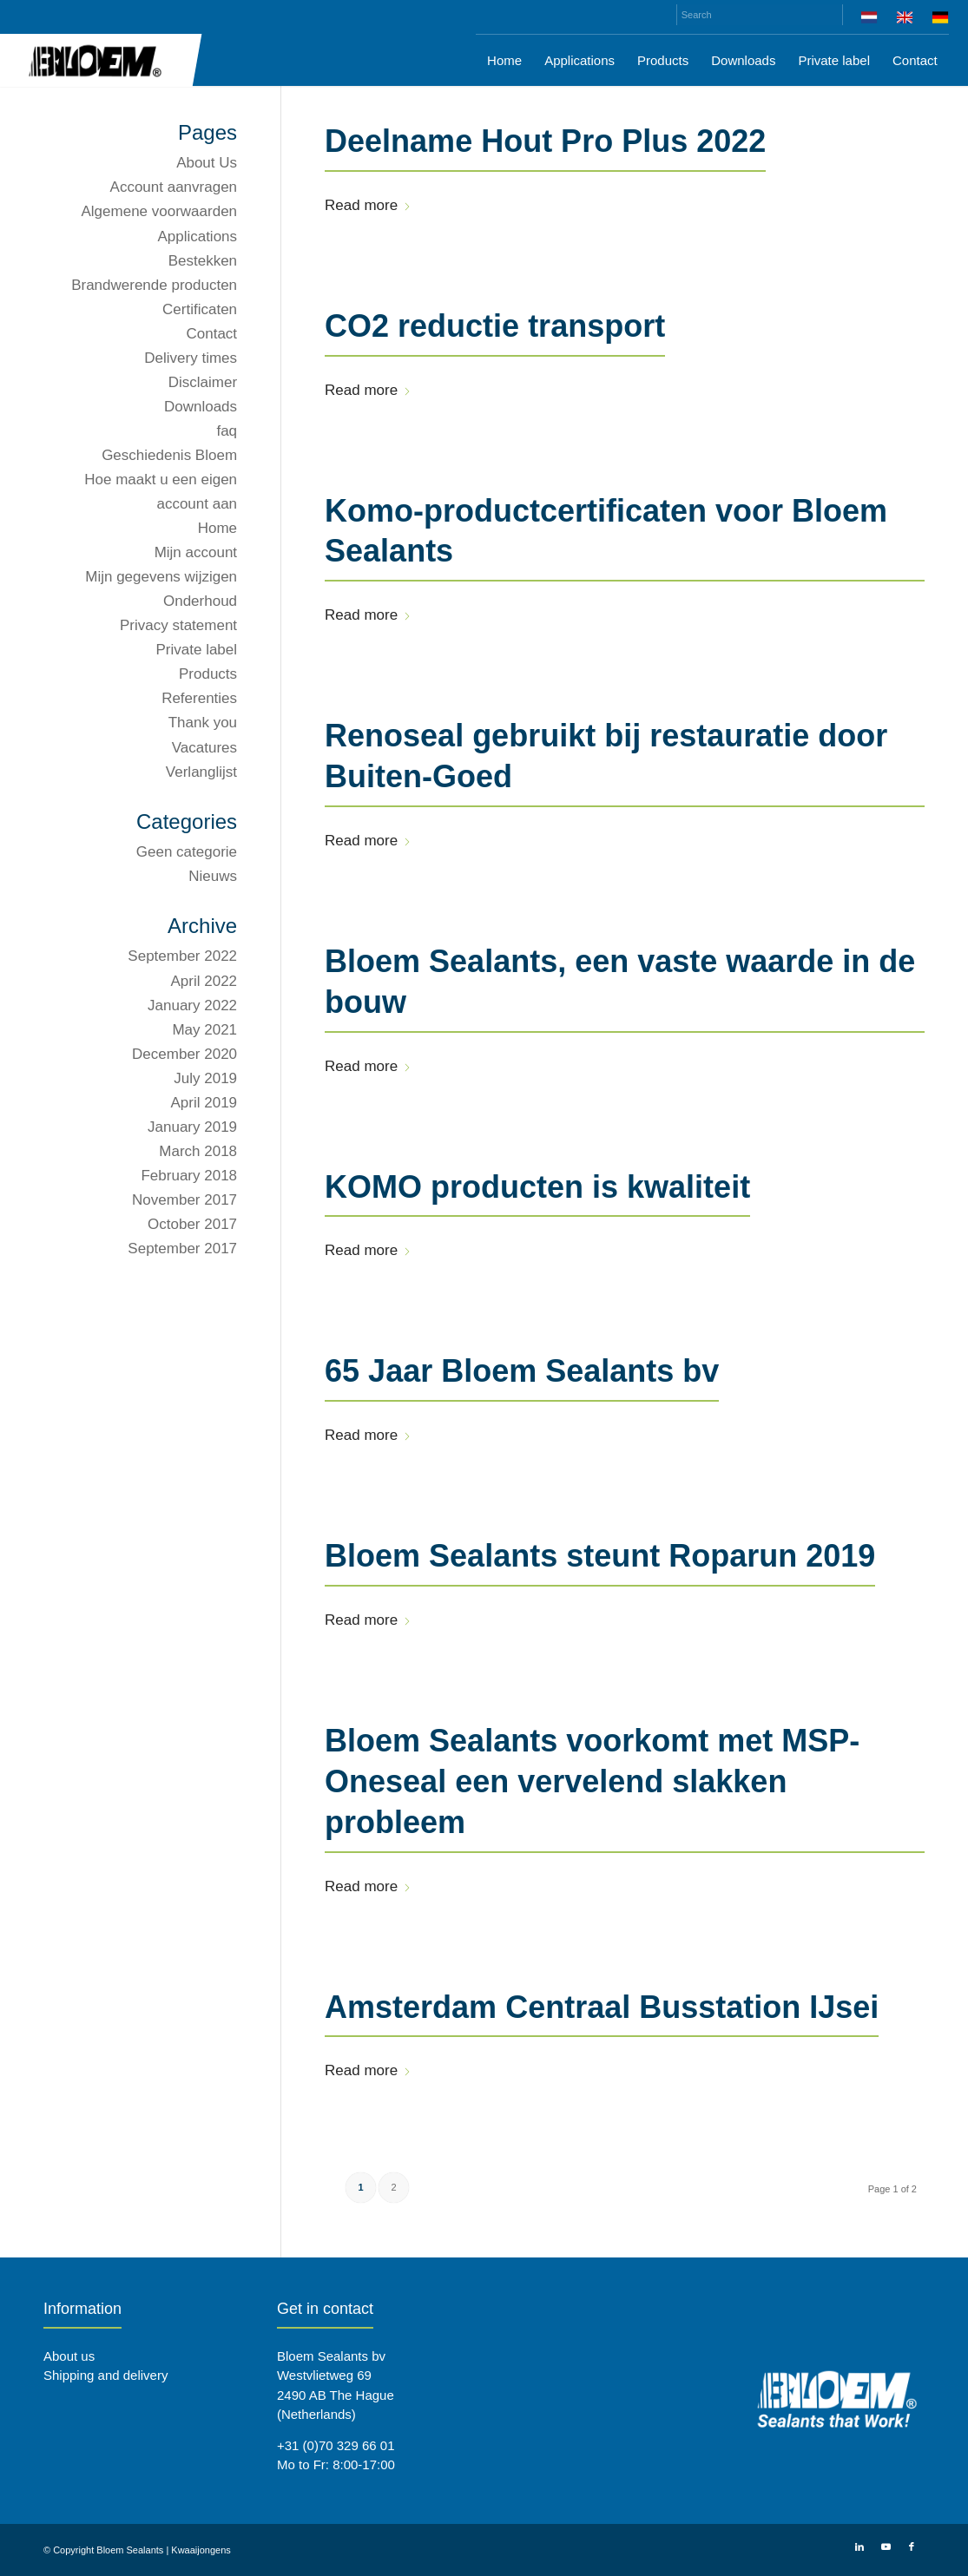  Describe the element at coordinates (204, 1030) in the screenshot. I see `May 2021` at that location.